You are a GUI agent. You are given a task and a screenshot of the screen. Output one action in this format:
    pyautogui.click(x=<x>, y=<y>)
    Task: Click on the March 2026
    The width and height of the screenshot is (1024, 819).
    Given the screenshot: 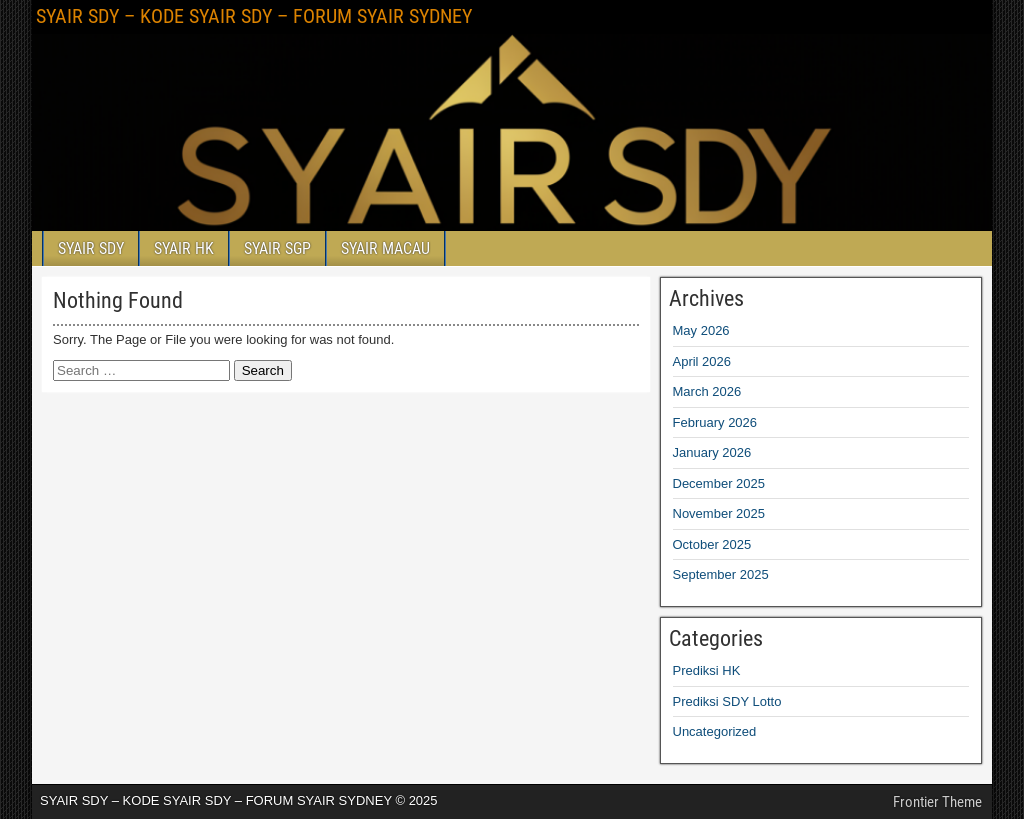 What is the action you would take?
    pyautogui.click(x=707, y=391)
    